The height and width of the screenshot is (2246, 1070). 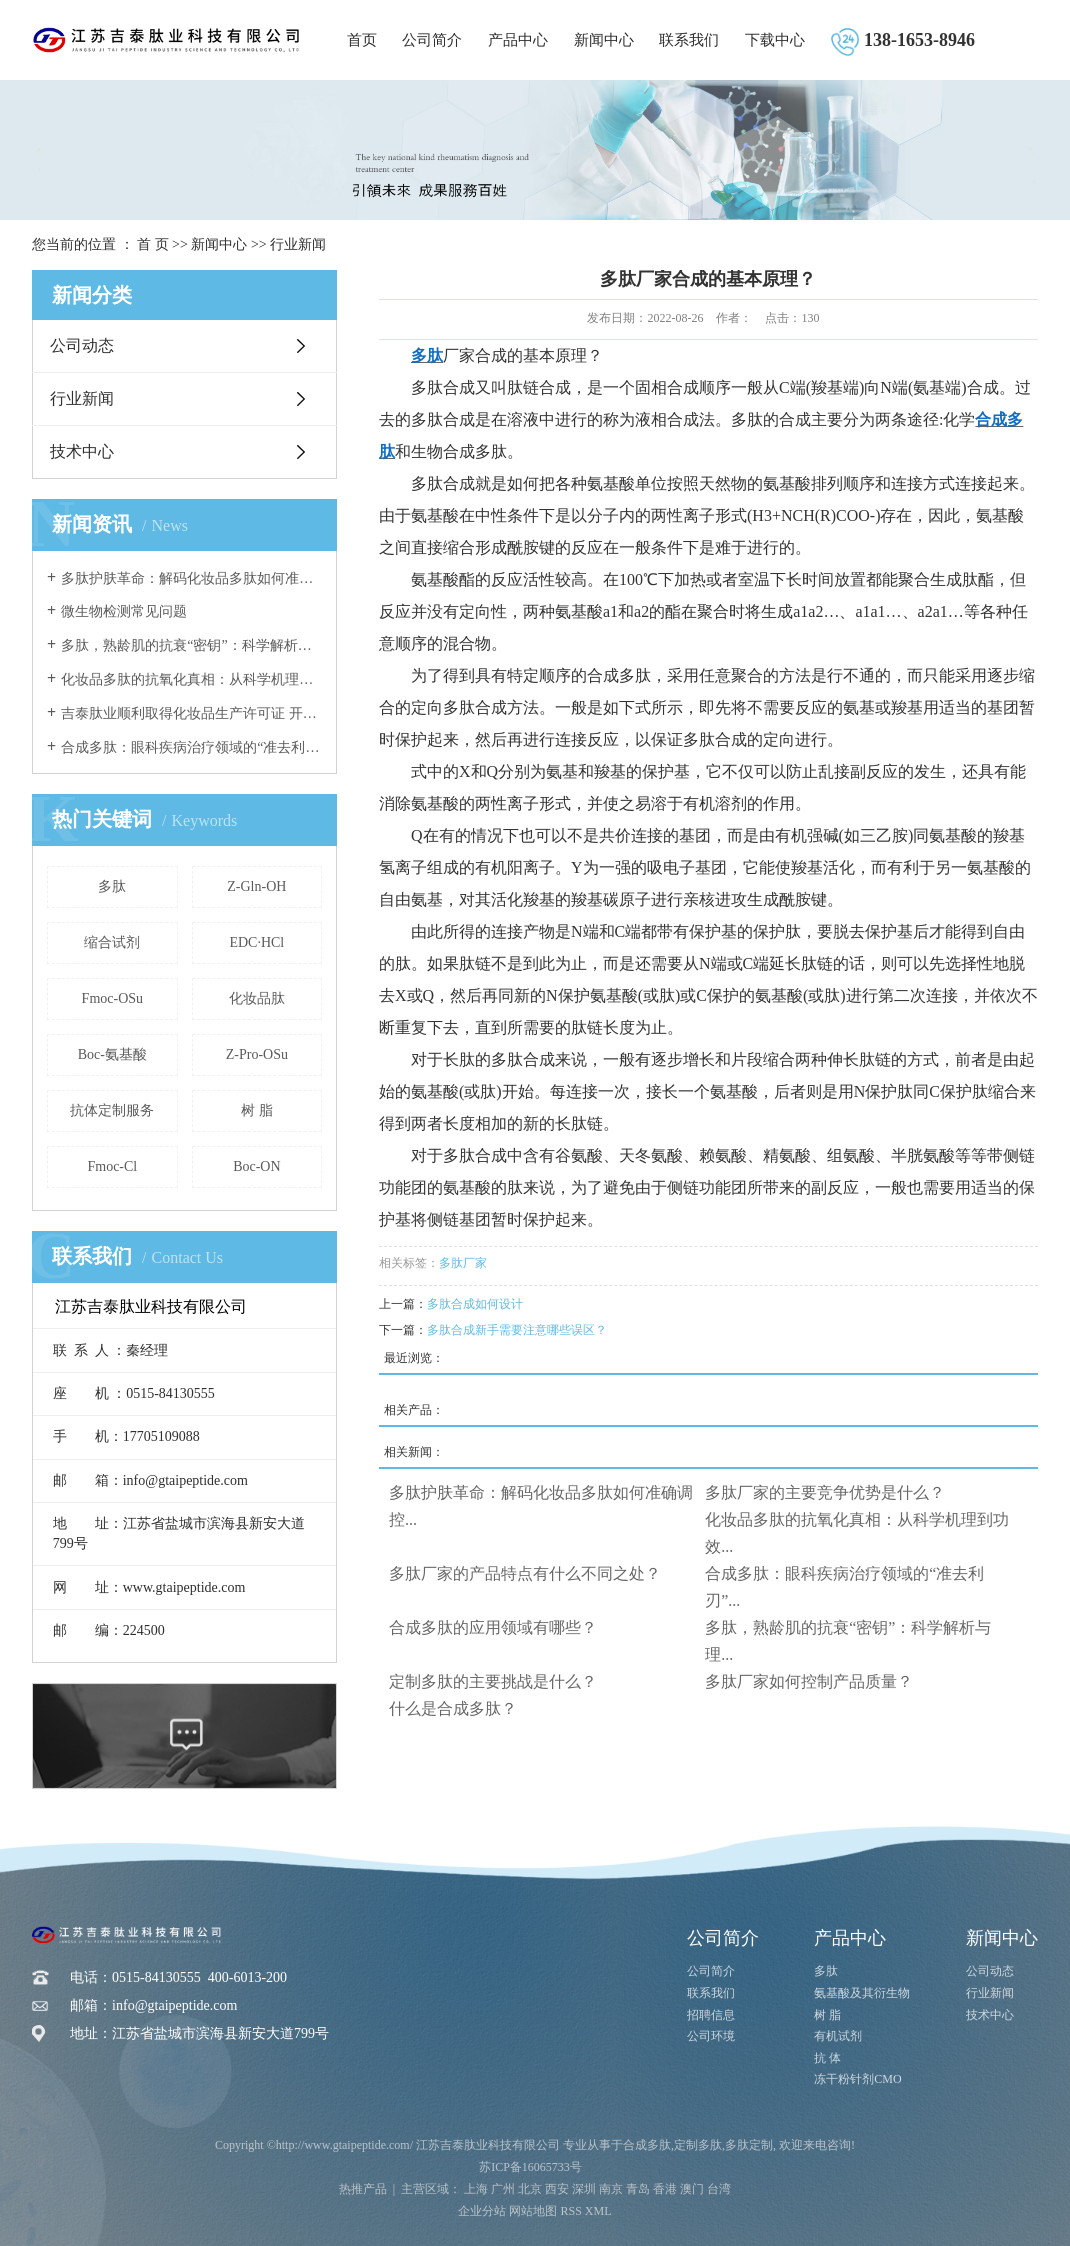 I want to click on 西安, so click(x=557, y=2189).